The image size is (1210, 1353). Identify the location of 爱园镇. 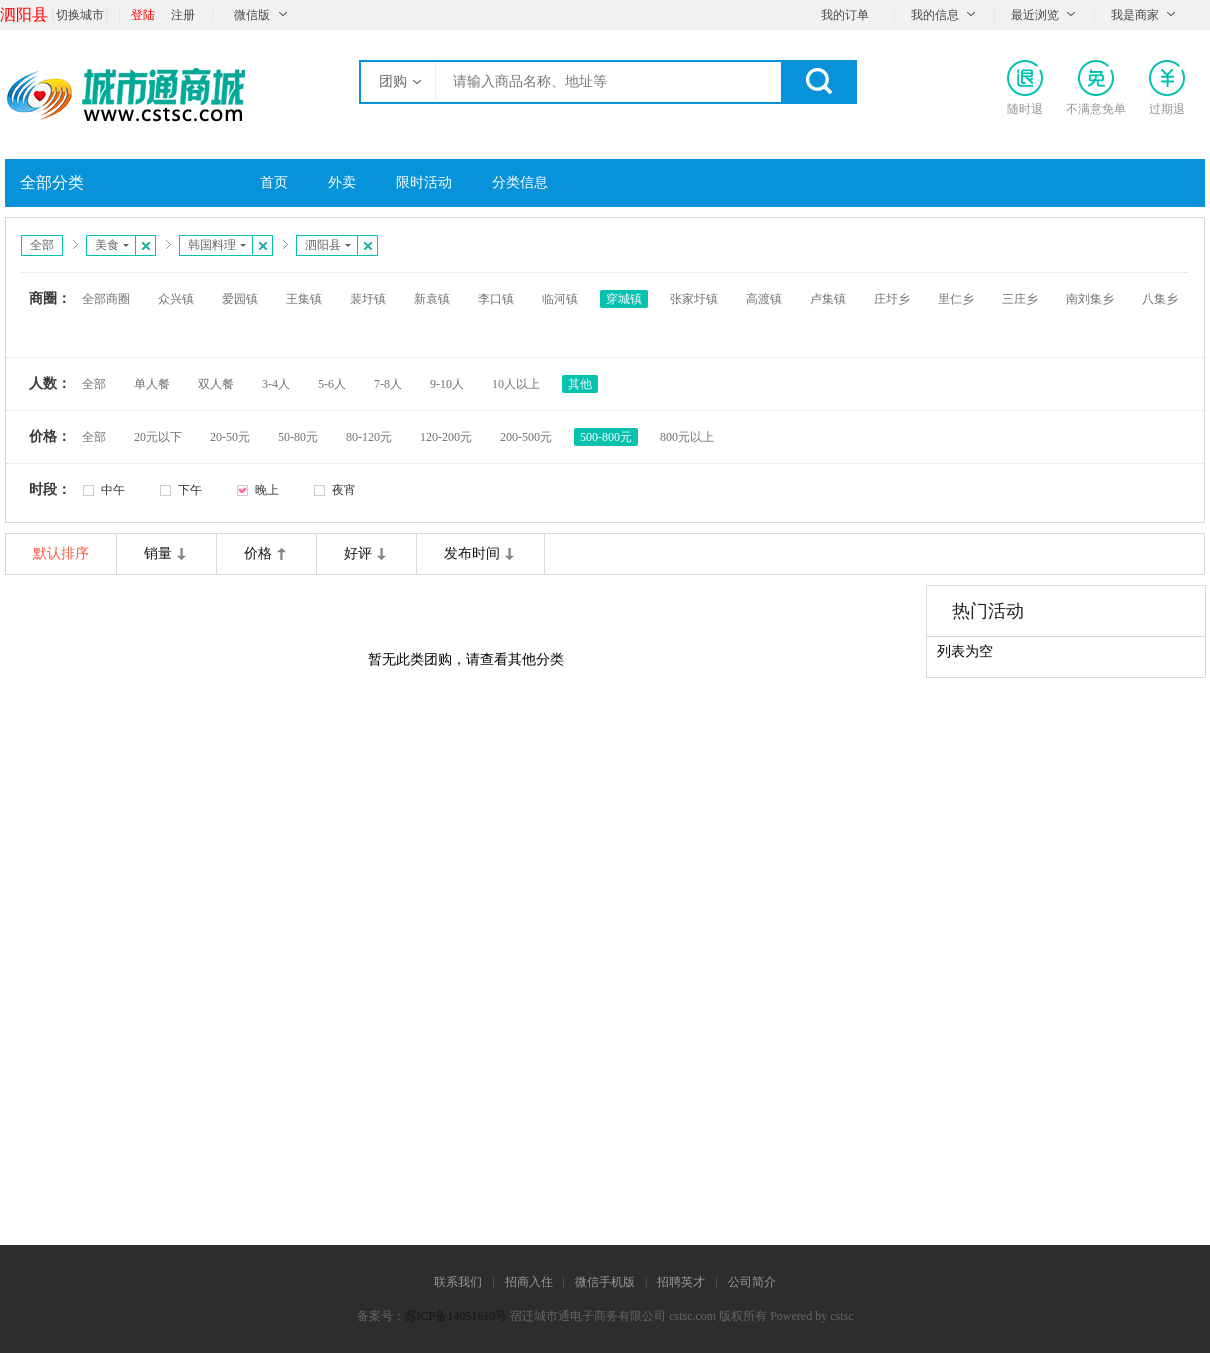
(240, 299).